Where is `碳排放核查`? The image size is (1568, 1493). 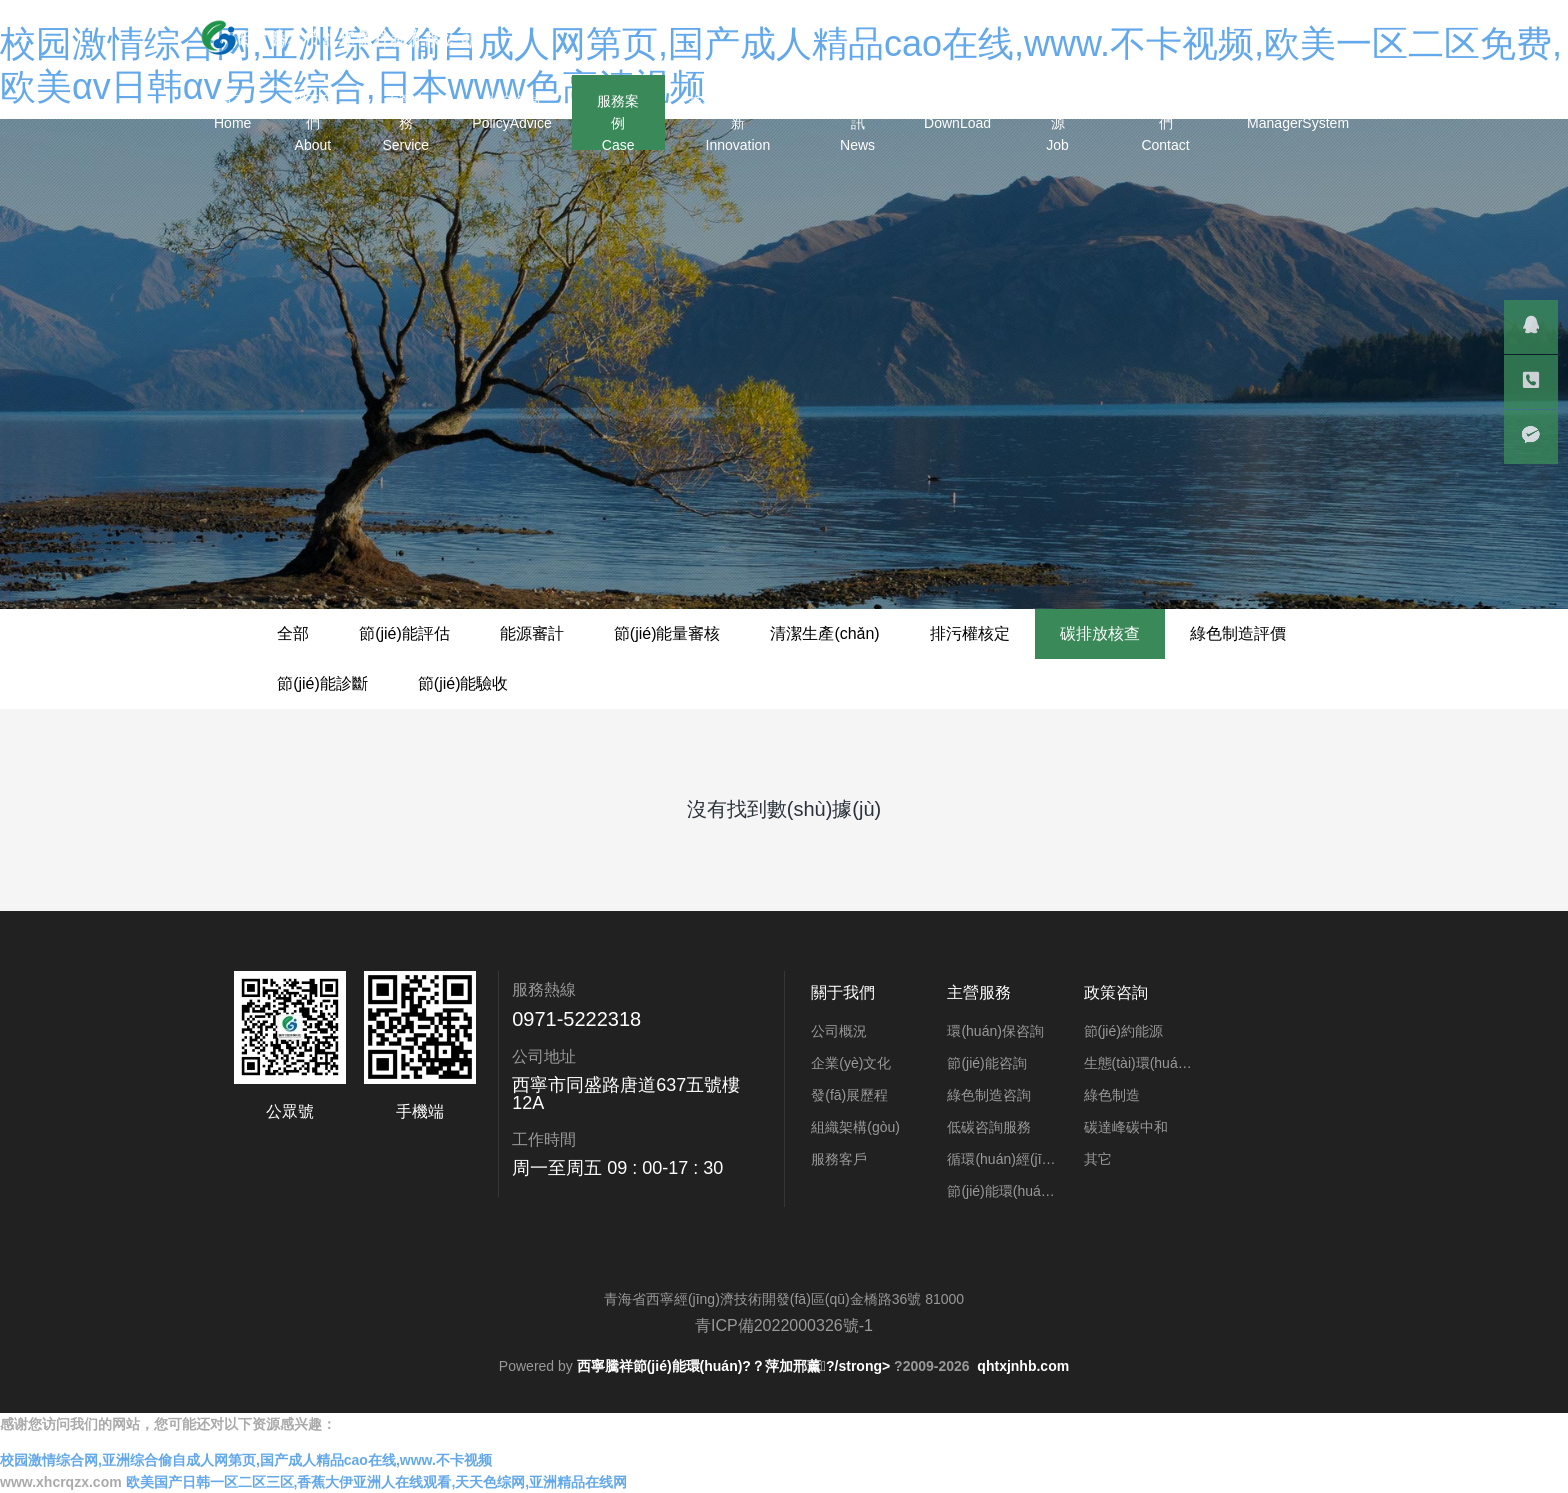
碳排放核查 is located at coordinates (1100, 633).